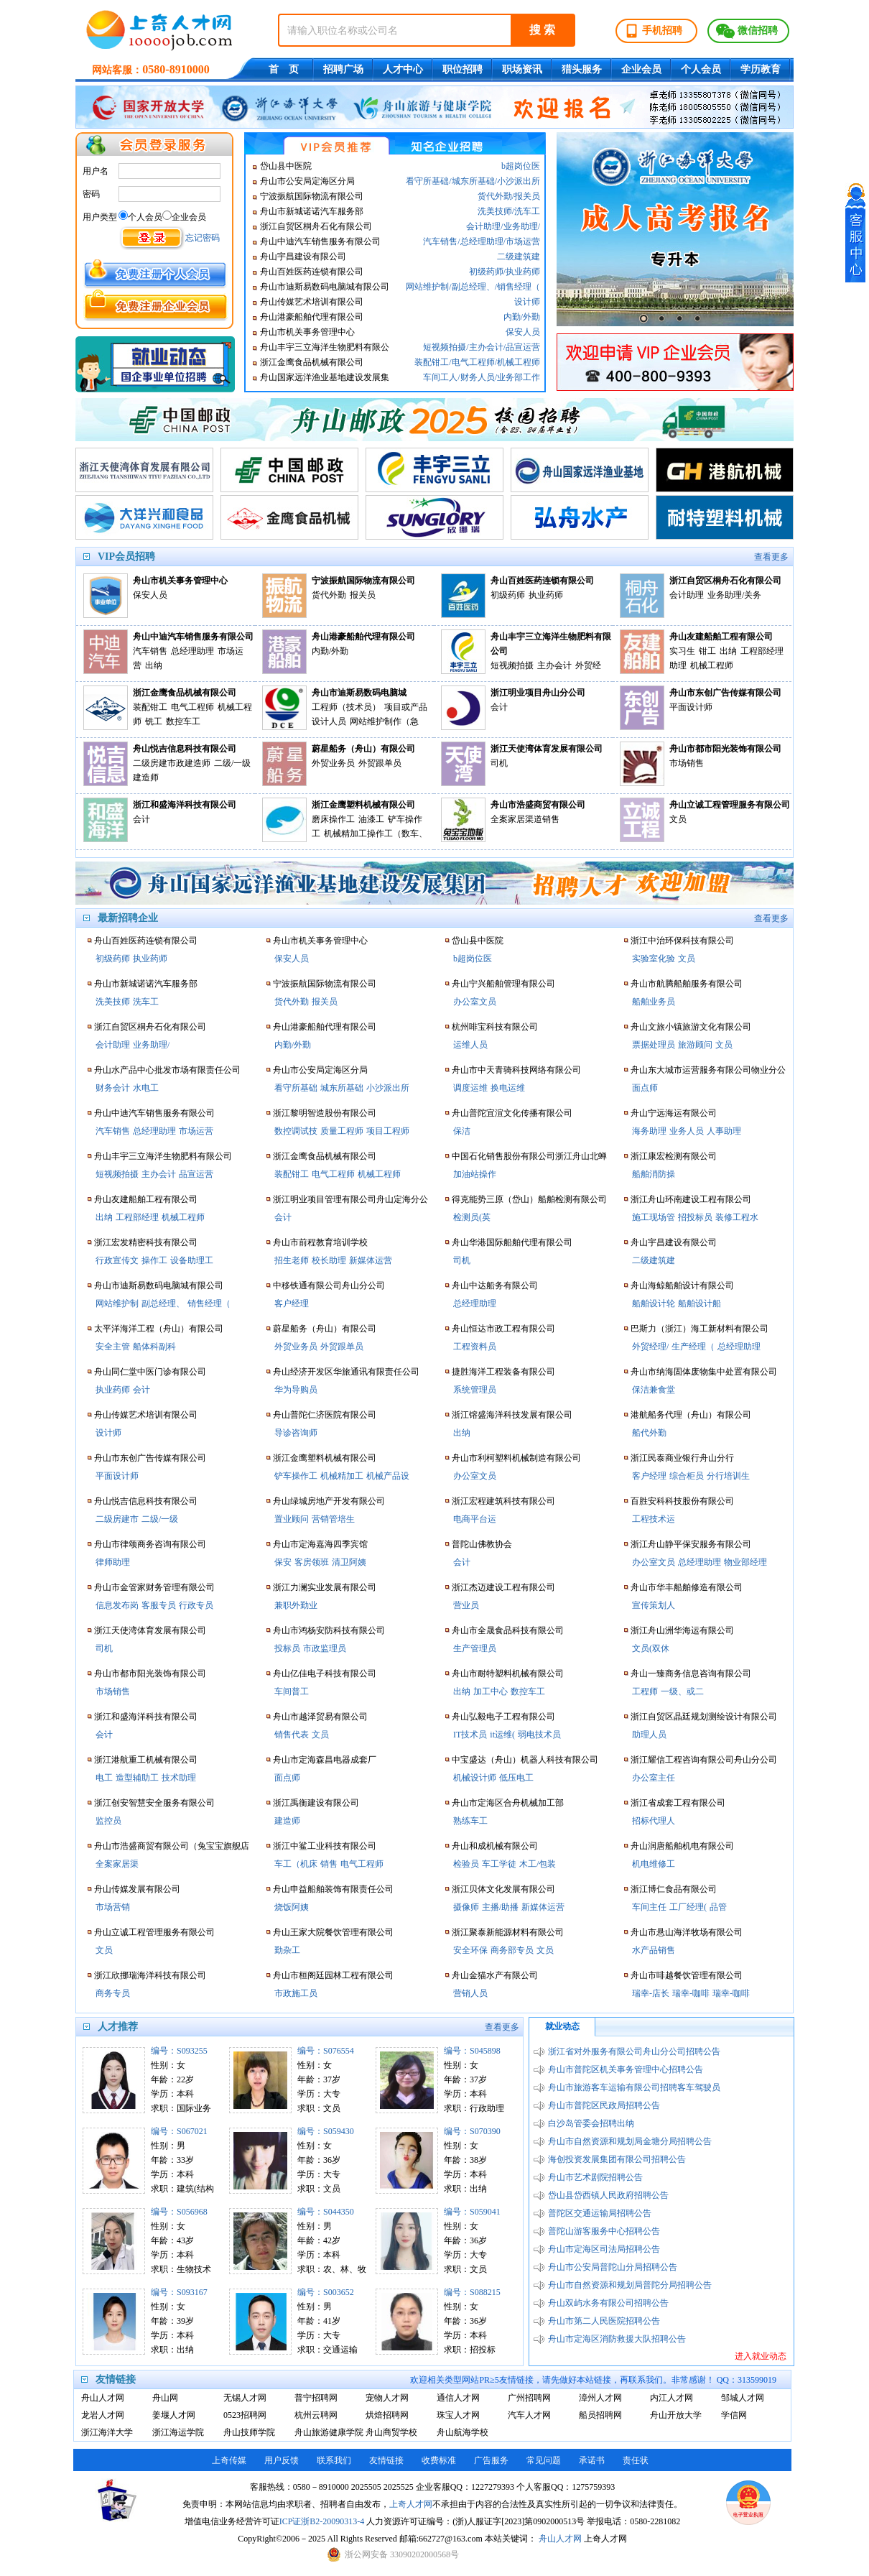 This screenshot has width=869, height=2576. Describe the element at coordinates (695, 1217) in the screenshot. I see `招投标员` at that location.